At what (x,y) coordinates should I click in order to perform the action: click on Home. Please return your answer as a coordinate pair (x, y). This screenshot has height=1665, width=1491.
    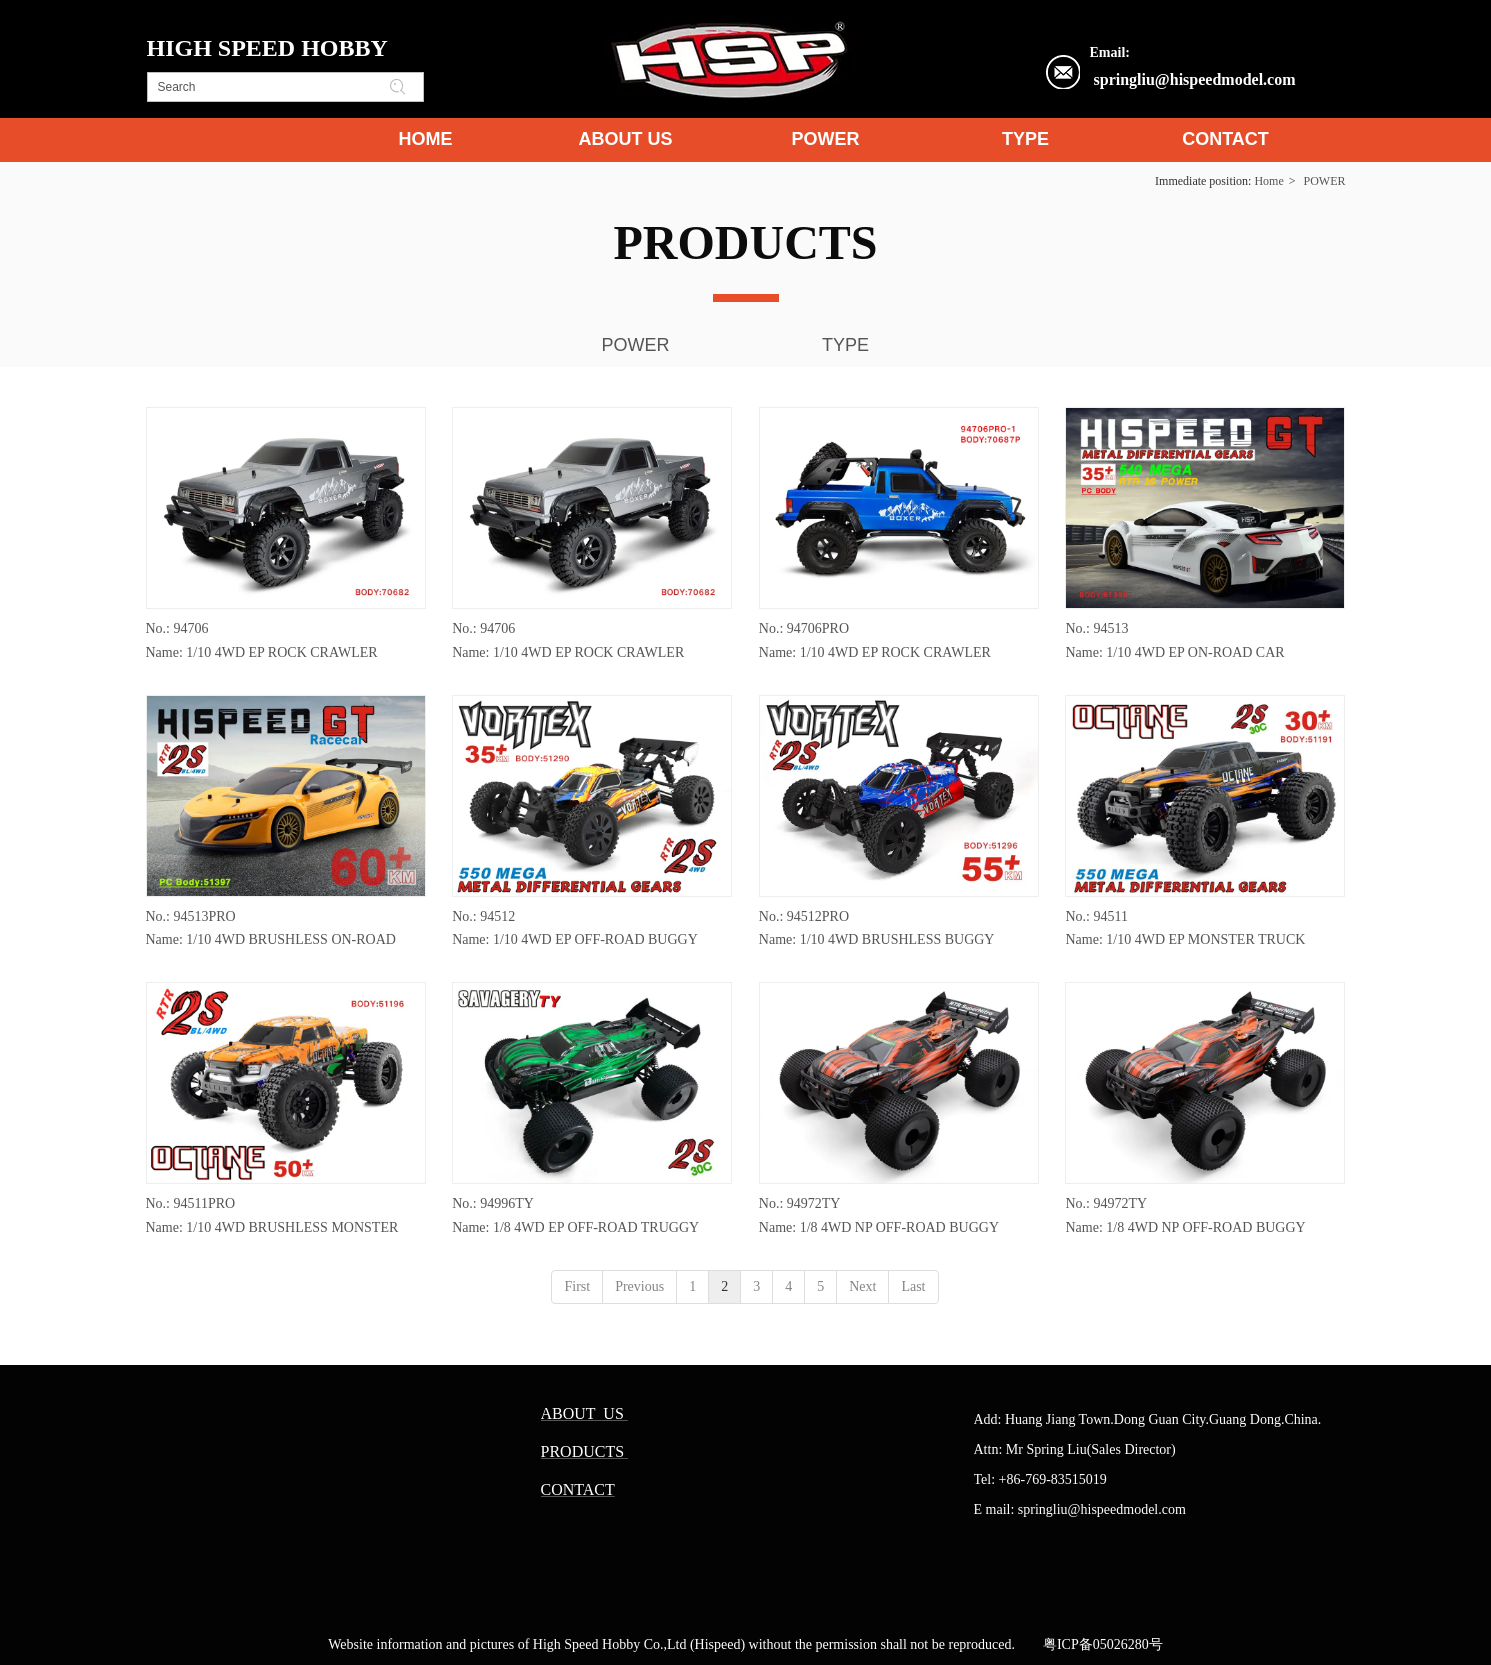
    Looking at the image, I should click on (1268, 181).